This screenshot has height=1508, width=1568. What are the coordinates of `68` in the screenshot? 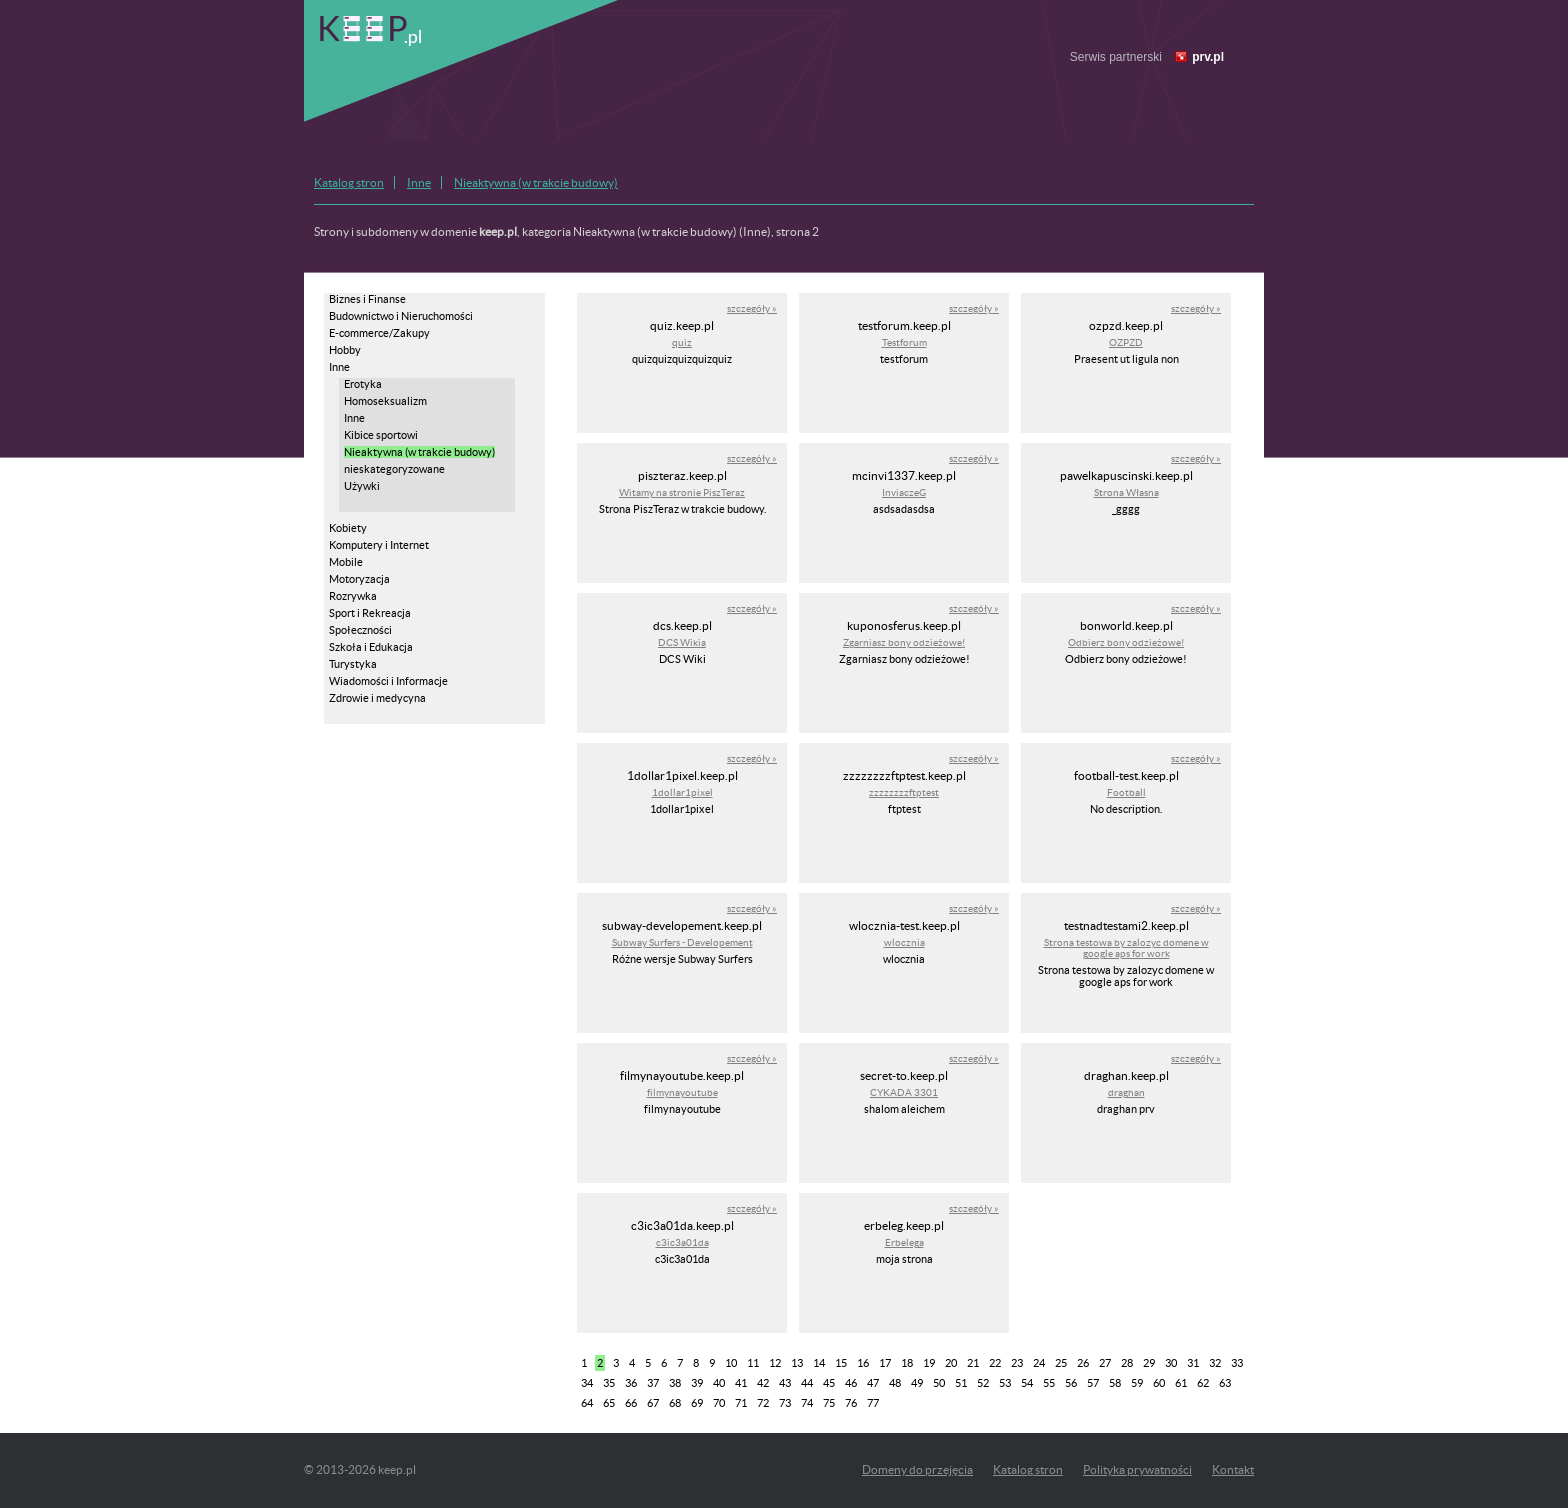 It's located at (675, 1403).